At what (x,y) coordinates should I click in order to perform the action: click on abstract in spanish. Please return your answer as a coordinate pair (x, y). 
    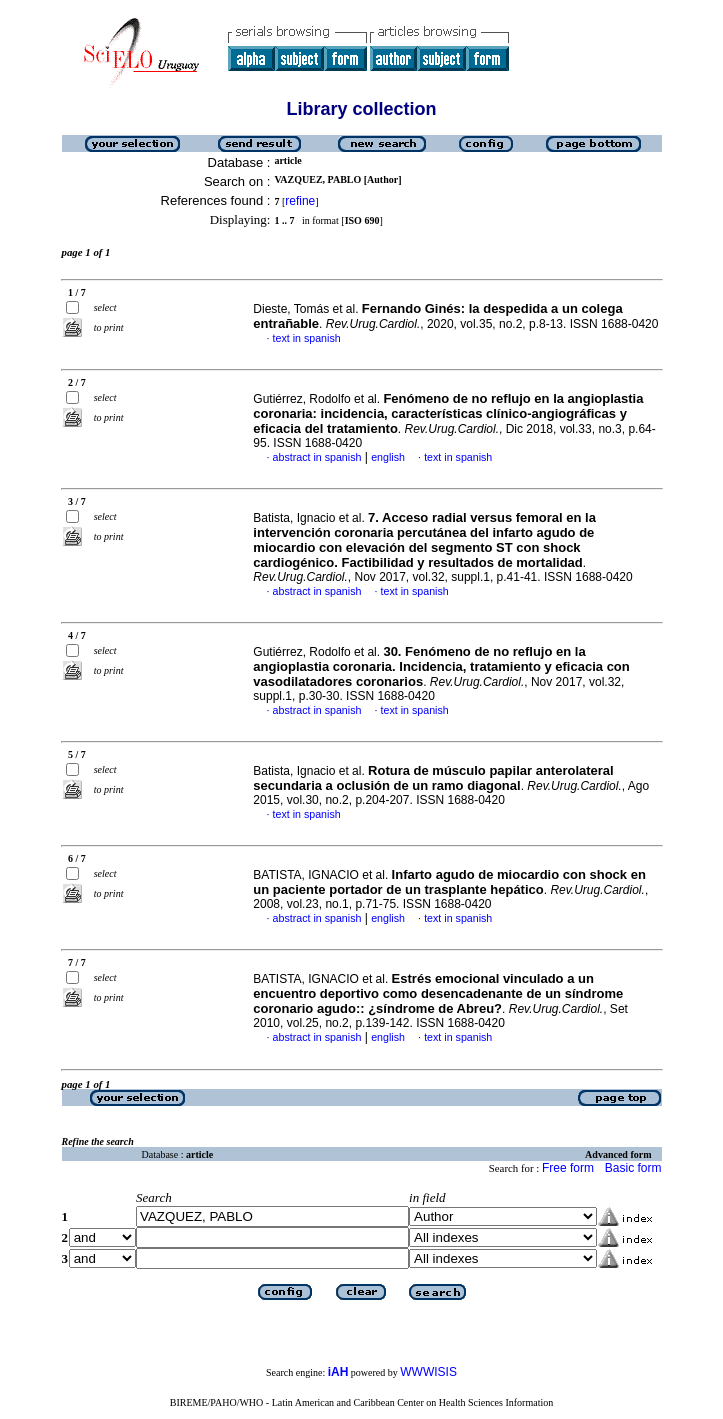
    Looking at the image, I should click on (317, 457).